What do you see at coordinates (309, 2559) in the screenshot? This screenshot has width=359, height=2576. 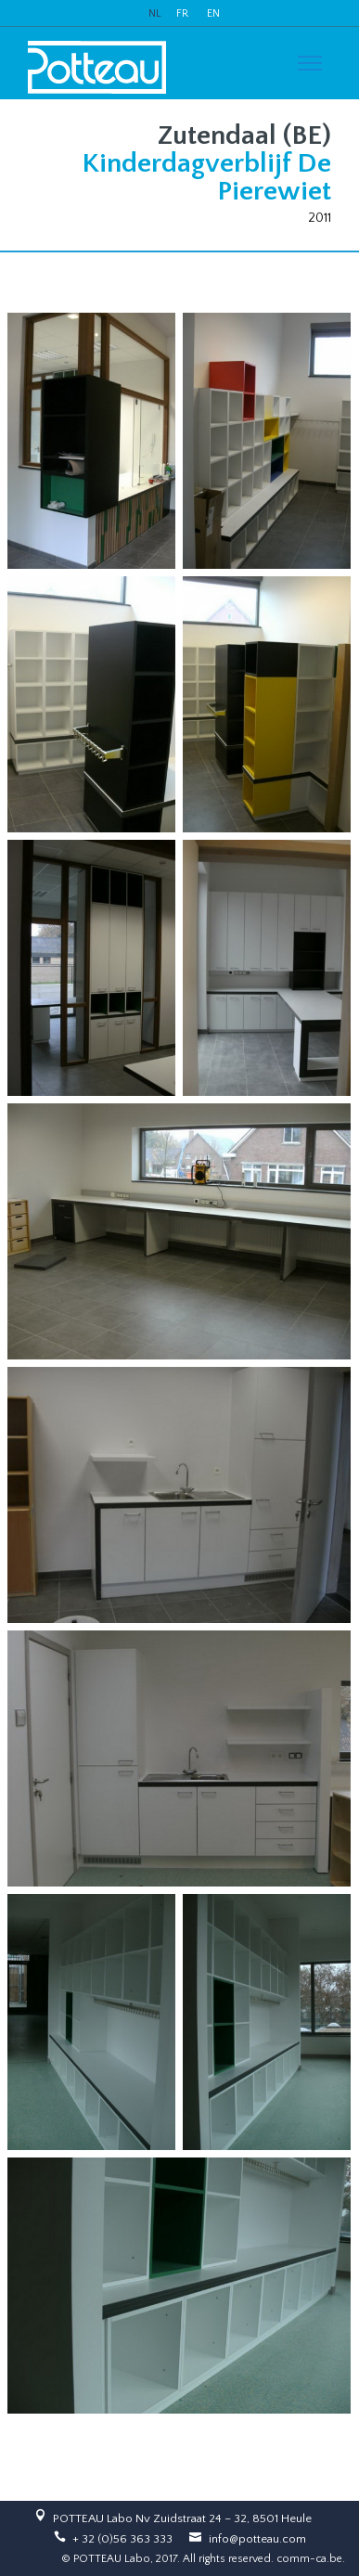 I see `comm-ca.be` at bounding box center [309, 2559].